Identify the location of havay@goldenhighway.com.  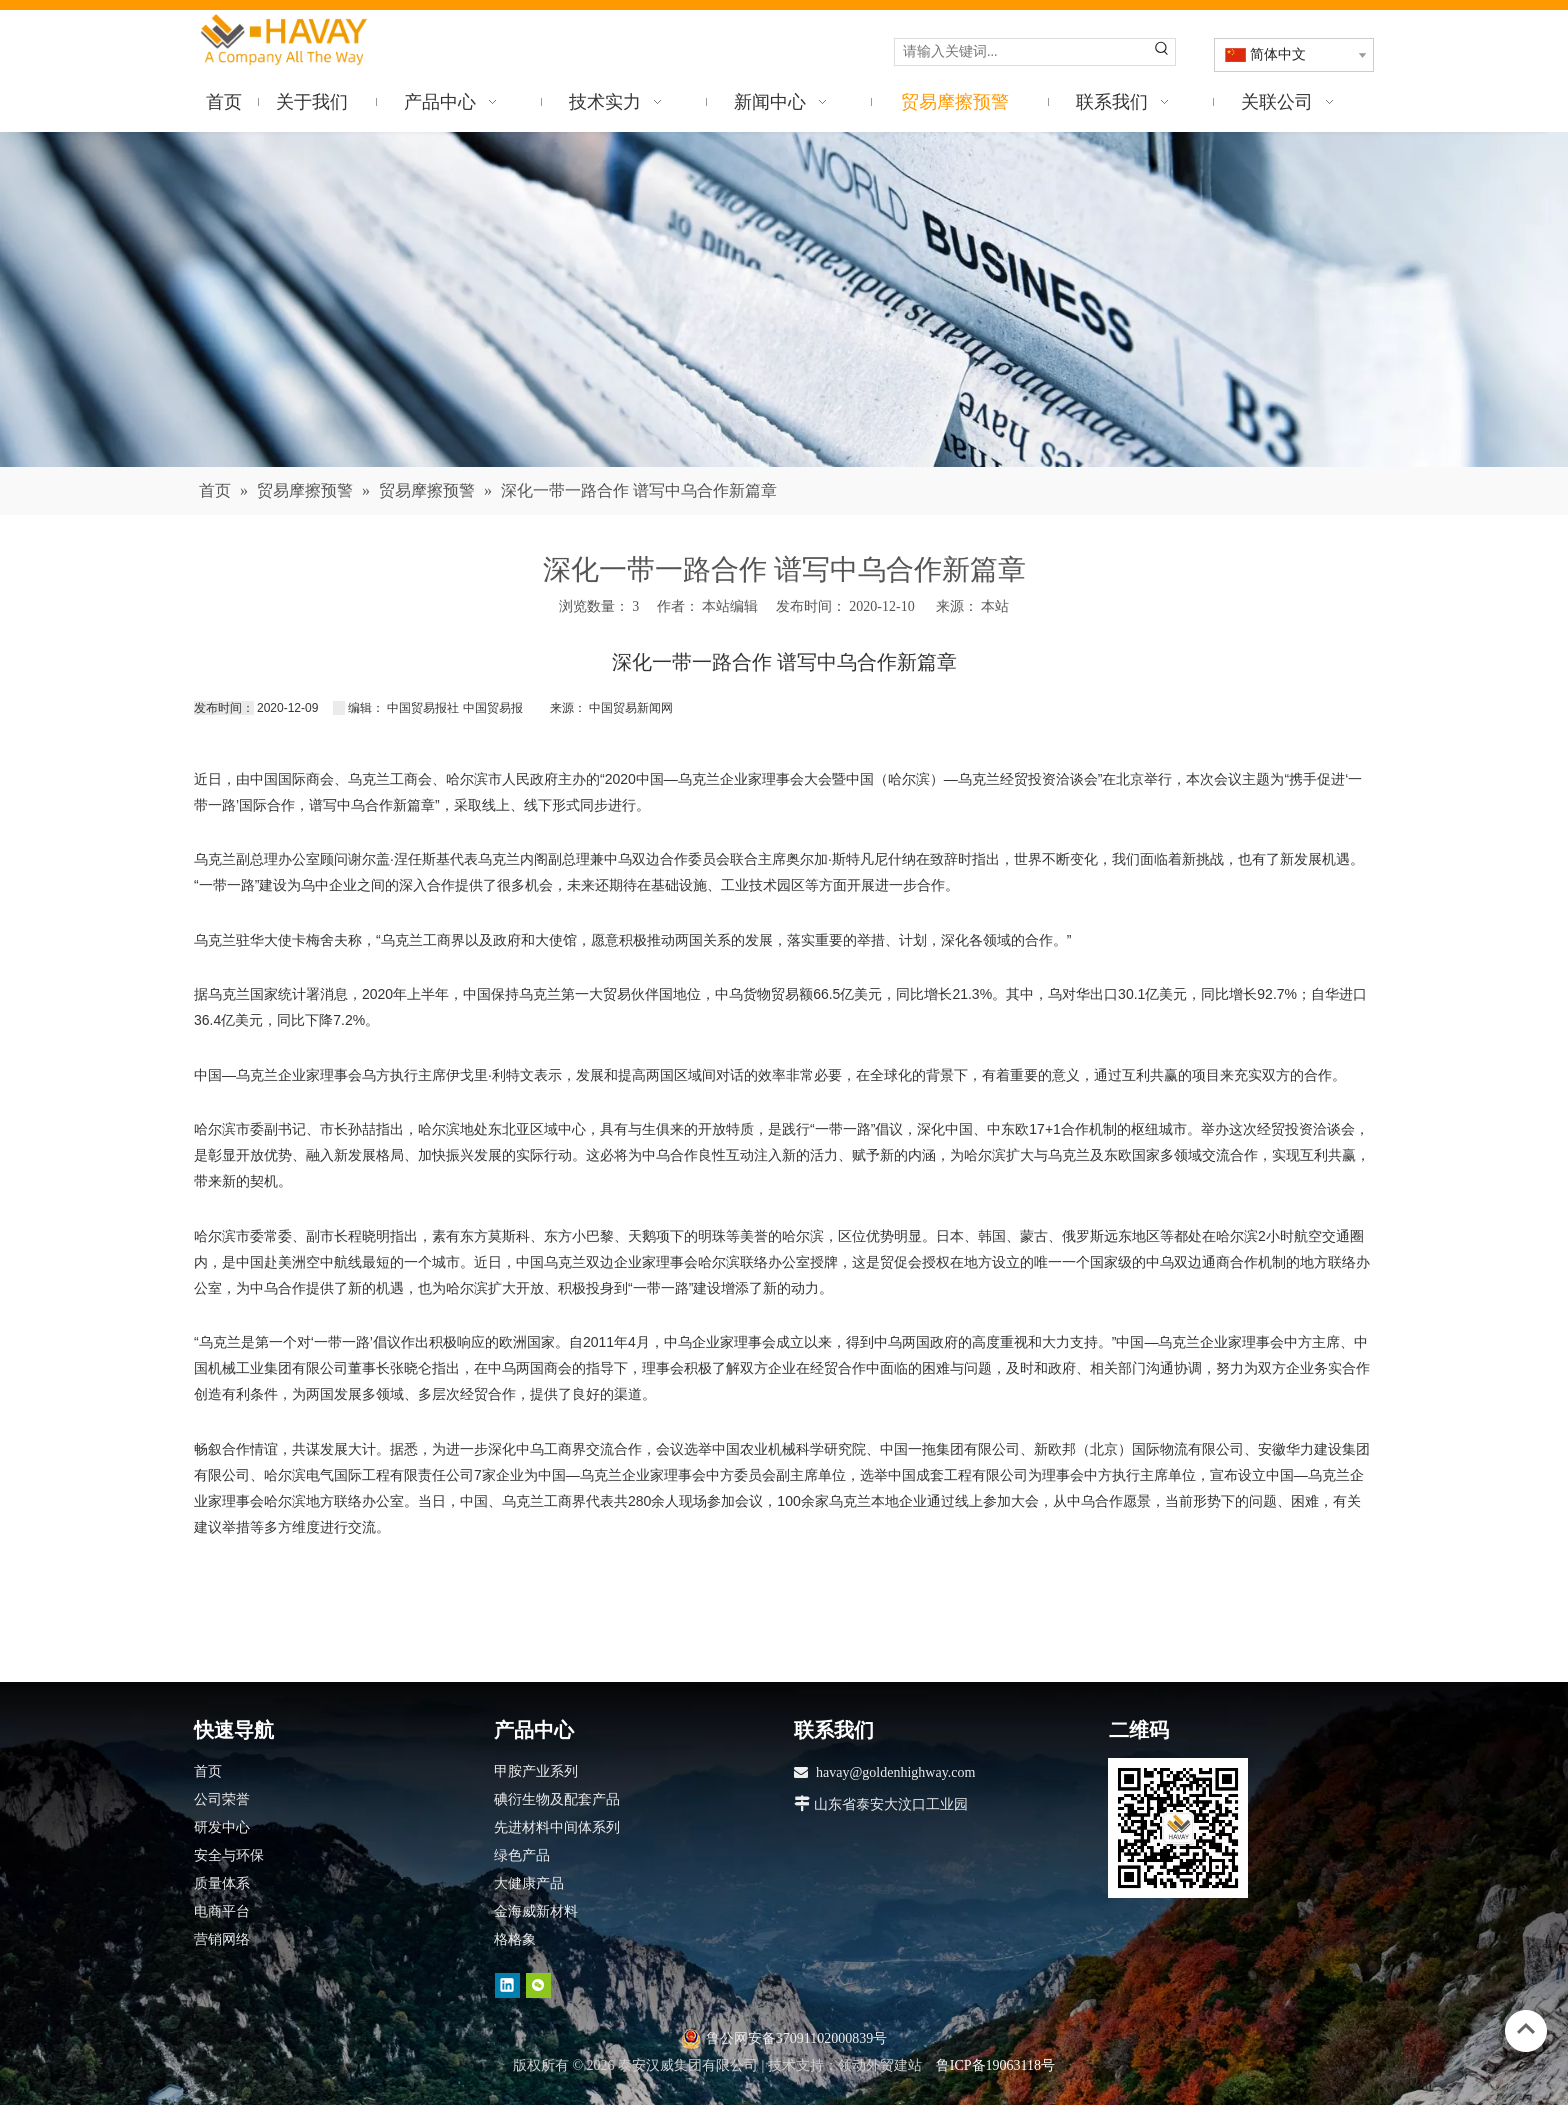
(895, 1772).